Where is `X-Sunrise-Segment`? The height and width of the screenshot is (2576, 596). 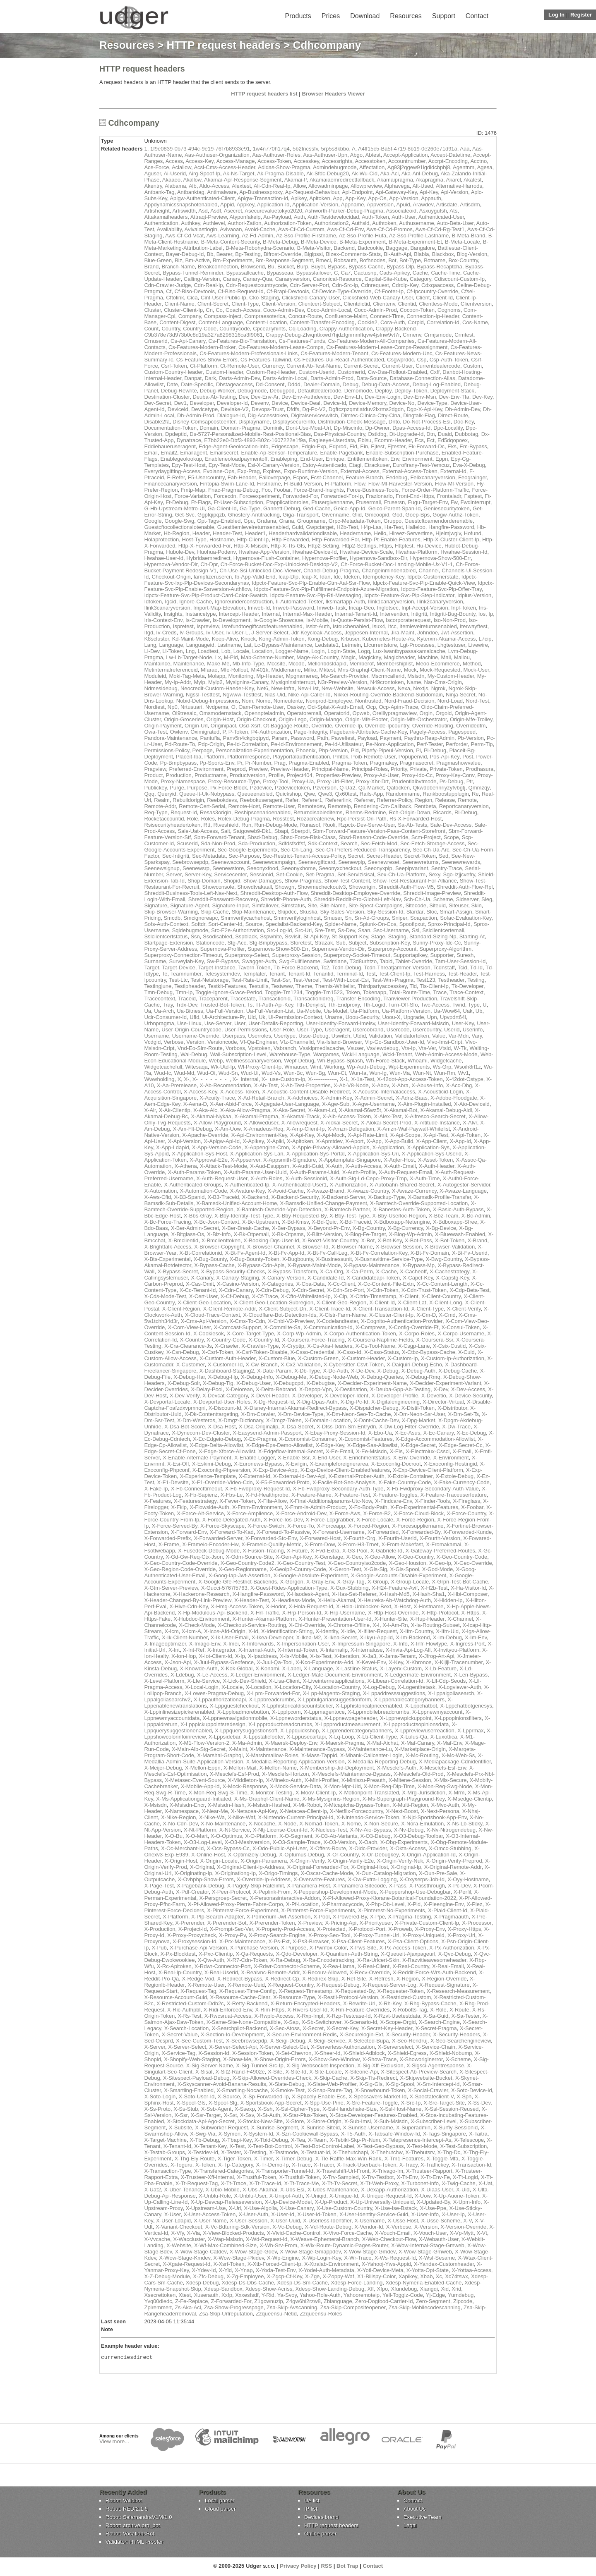
X-Sunrise-Segment is located at coordinates (274, 2127).